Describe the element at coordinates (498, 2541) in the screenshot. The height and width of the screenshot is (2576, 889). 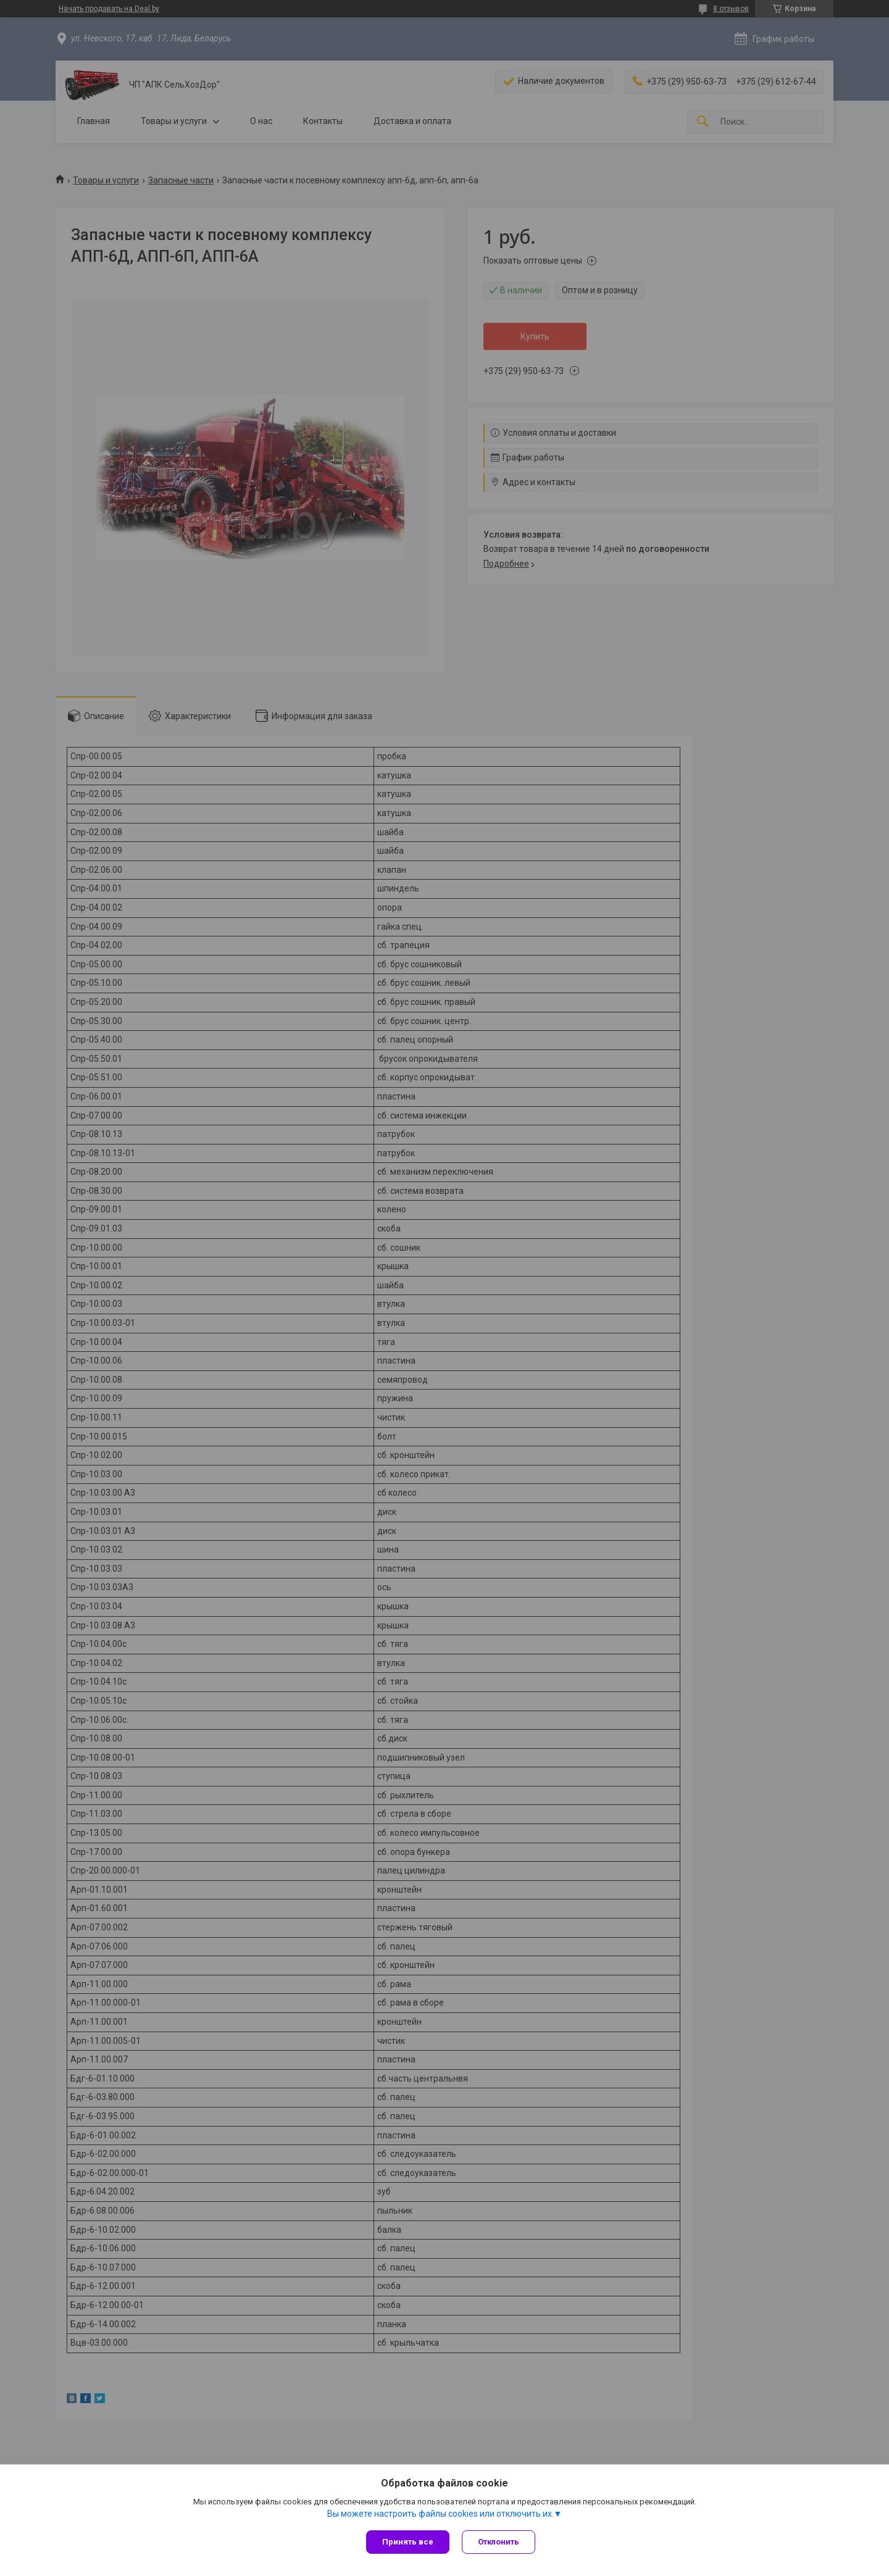
I see `Отклонить` at that location.